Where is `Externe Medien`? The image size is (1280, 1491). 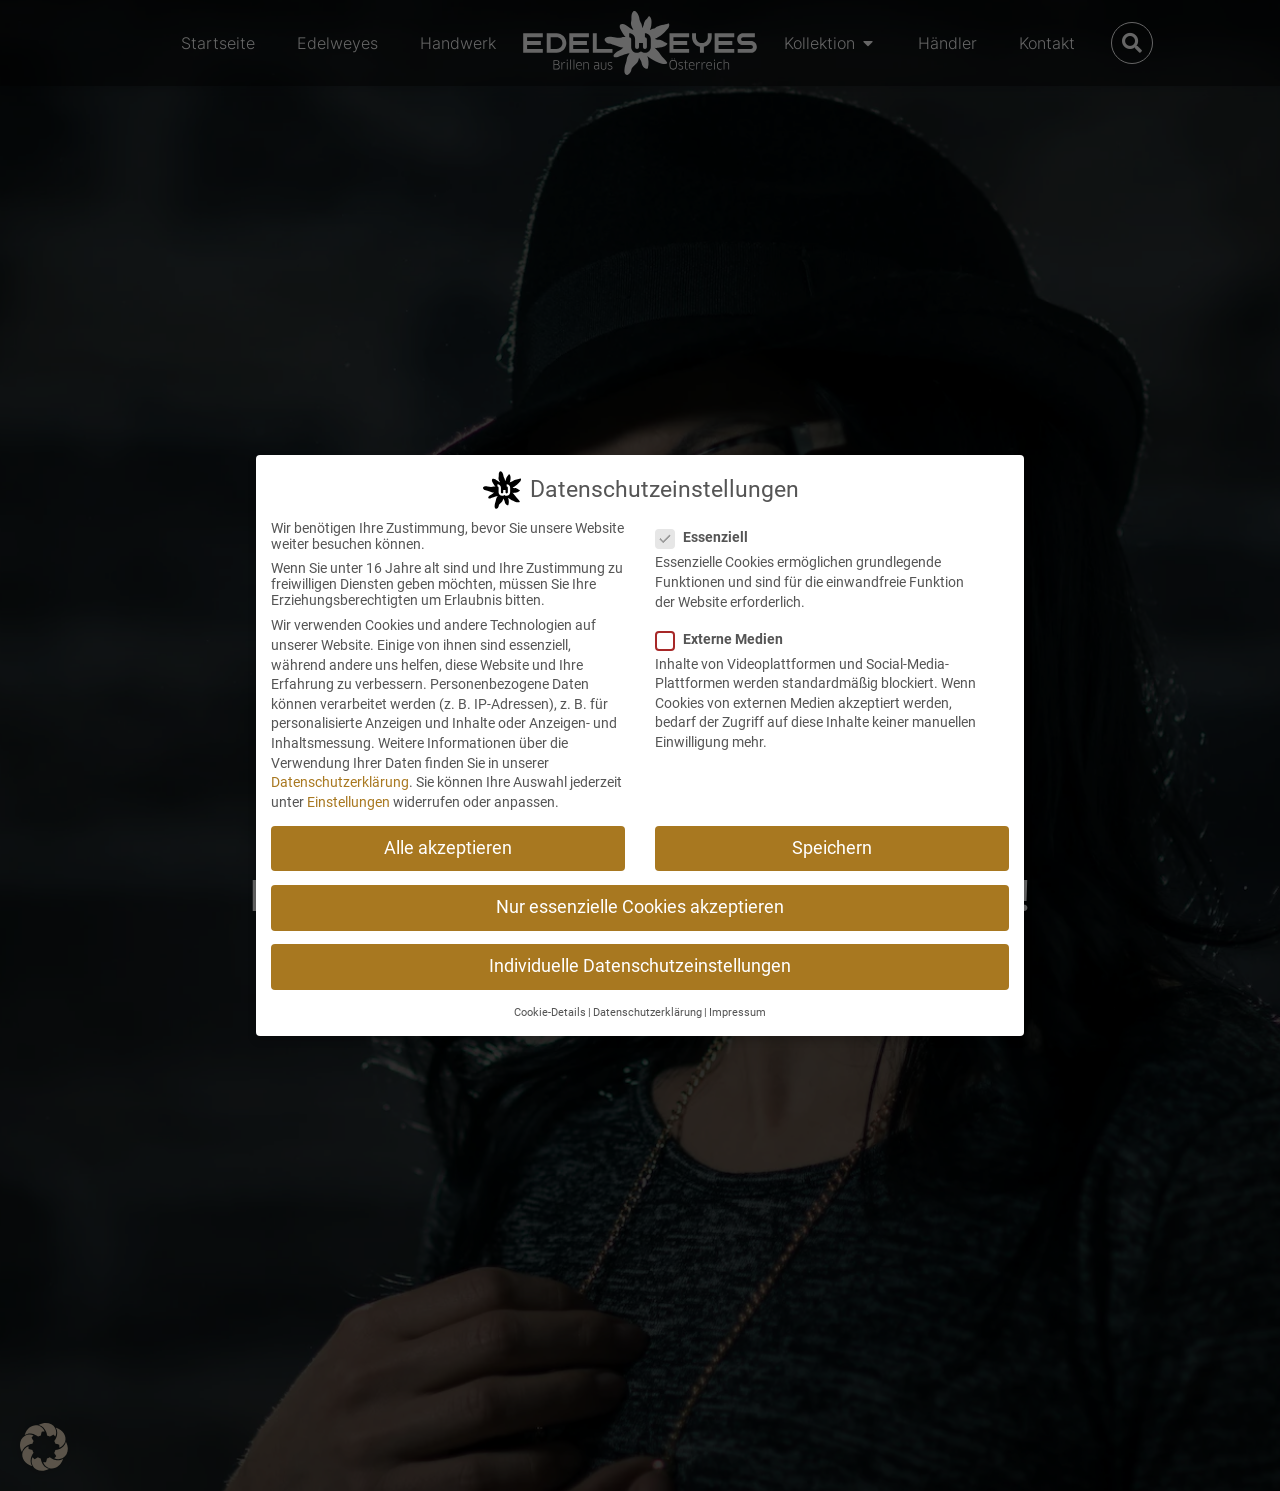
Externe Medien is located at coordinates (725, 639).